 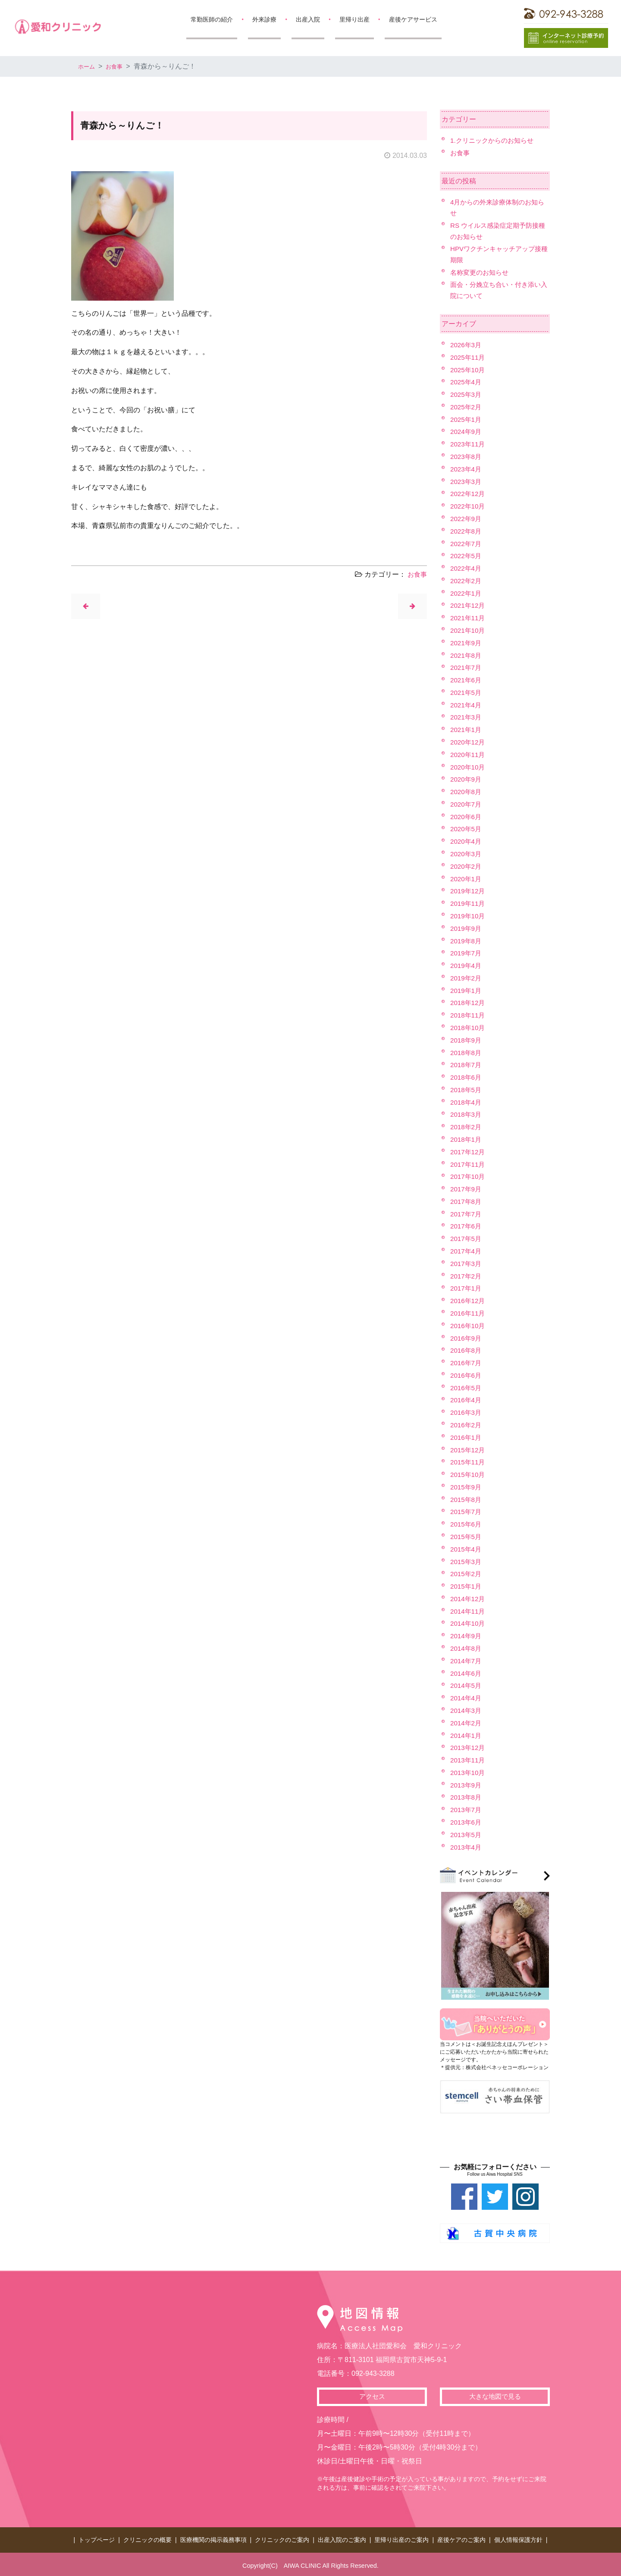 I want to click on トップページ, so click(x=96, y=2538).